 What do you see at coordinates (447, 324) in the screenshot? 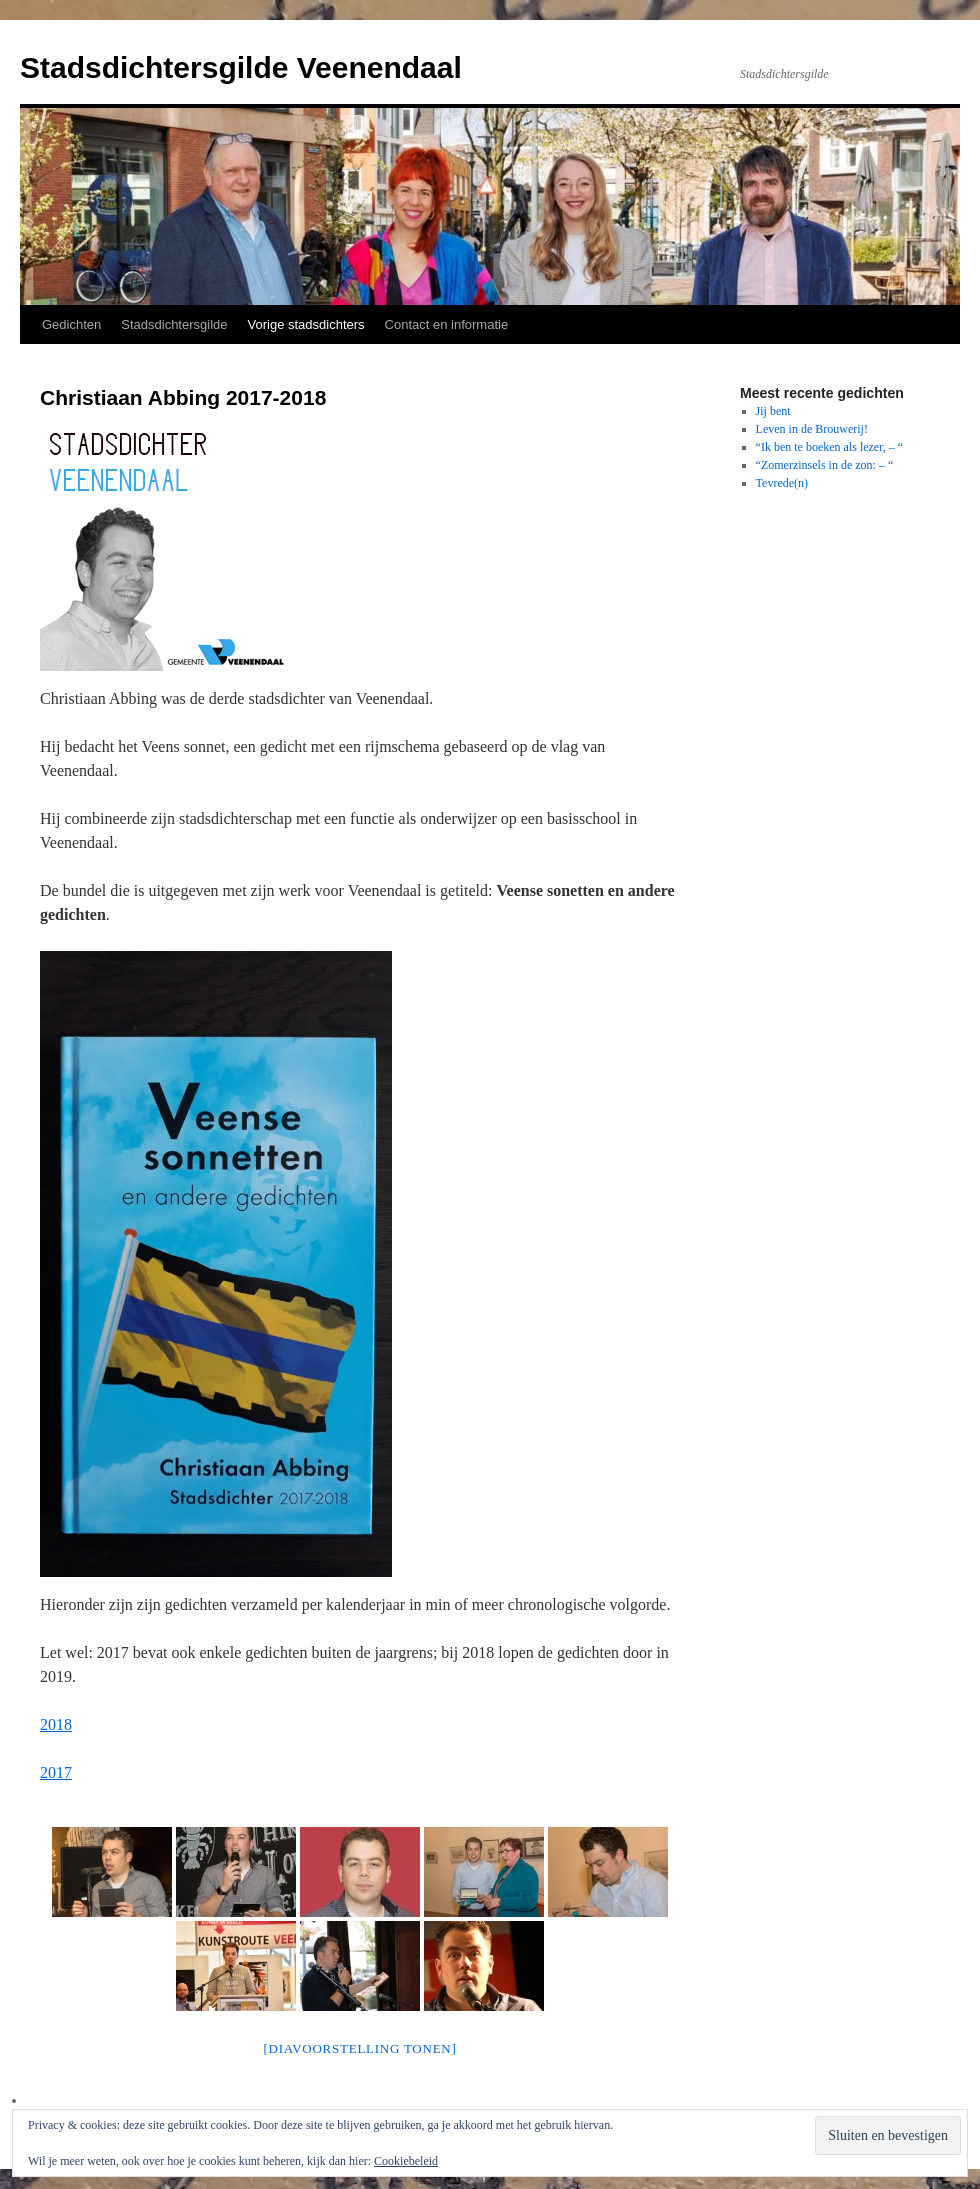
I see `Contact en informatie` at bounding box center [447, 324].